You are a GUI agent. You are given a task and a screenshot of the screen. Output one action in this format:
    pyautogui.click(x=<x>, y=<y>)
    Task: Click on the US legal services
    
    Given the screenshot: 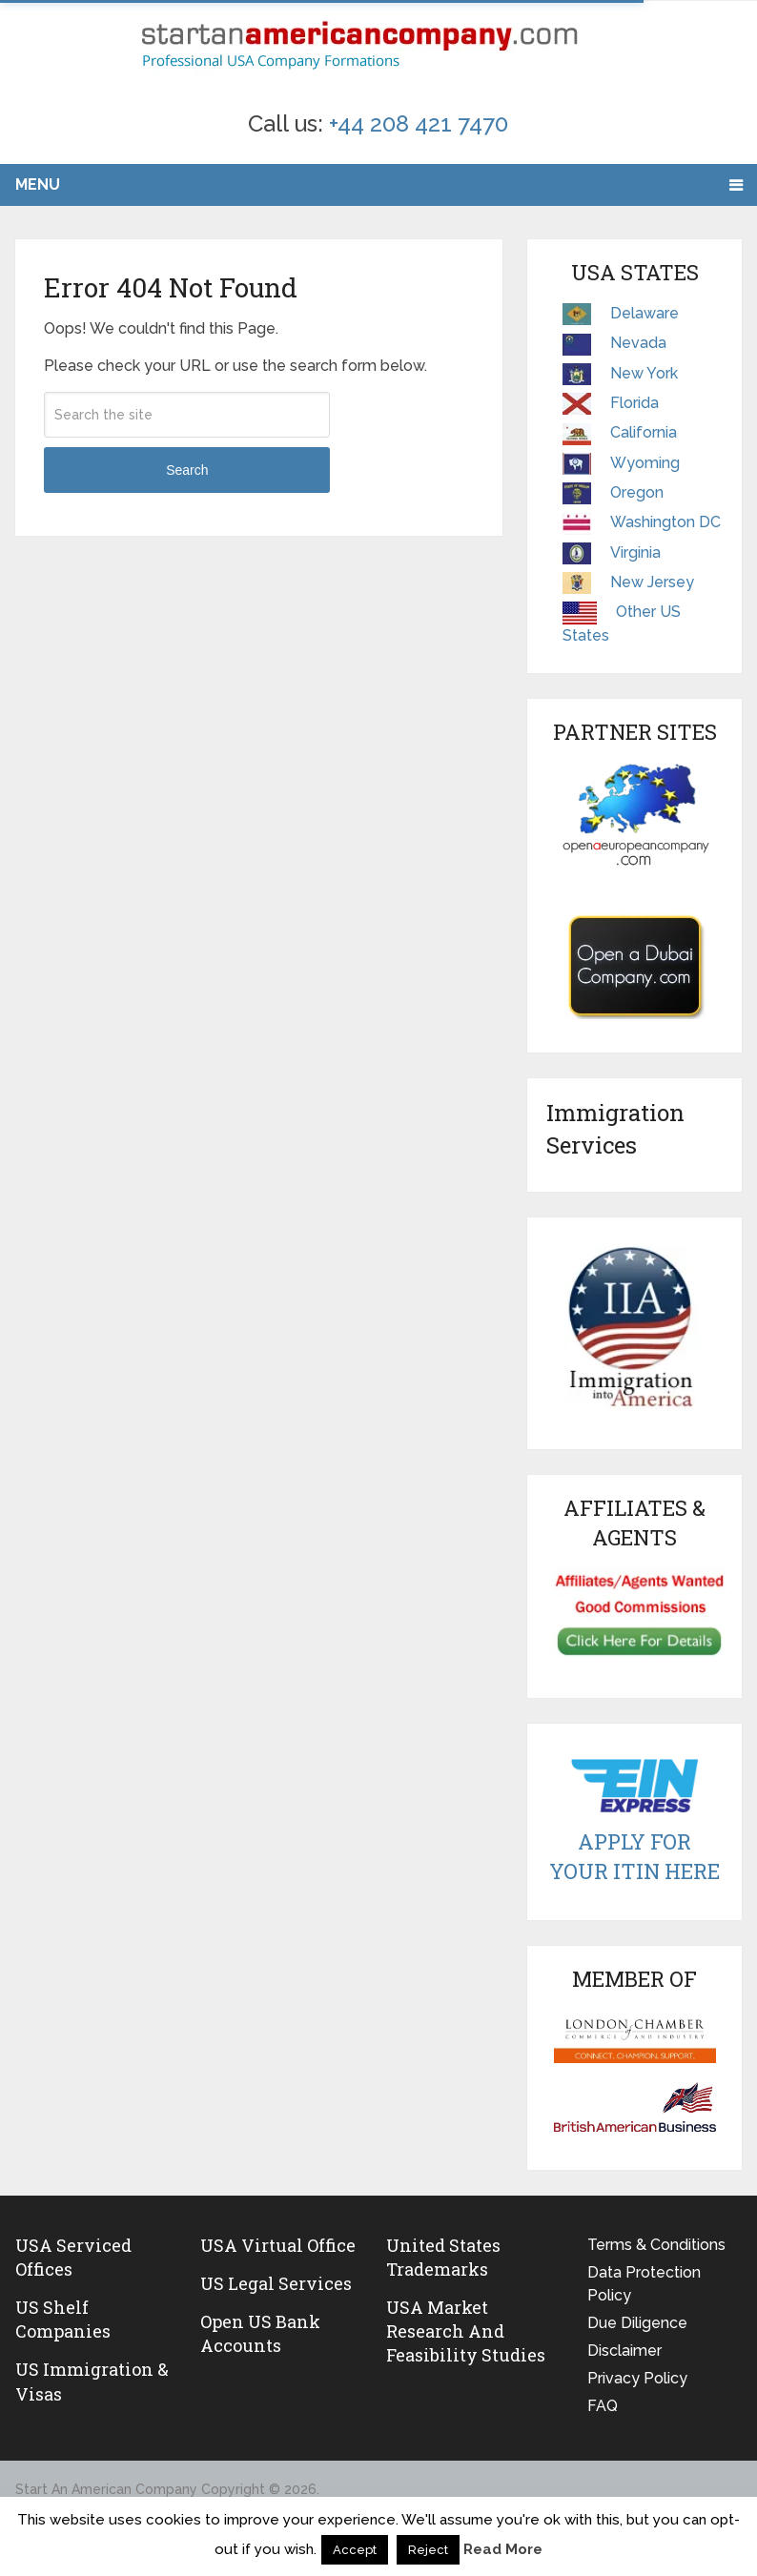 What is the action you would take?
    pyautogui.click(x=276, y=2283)
    